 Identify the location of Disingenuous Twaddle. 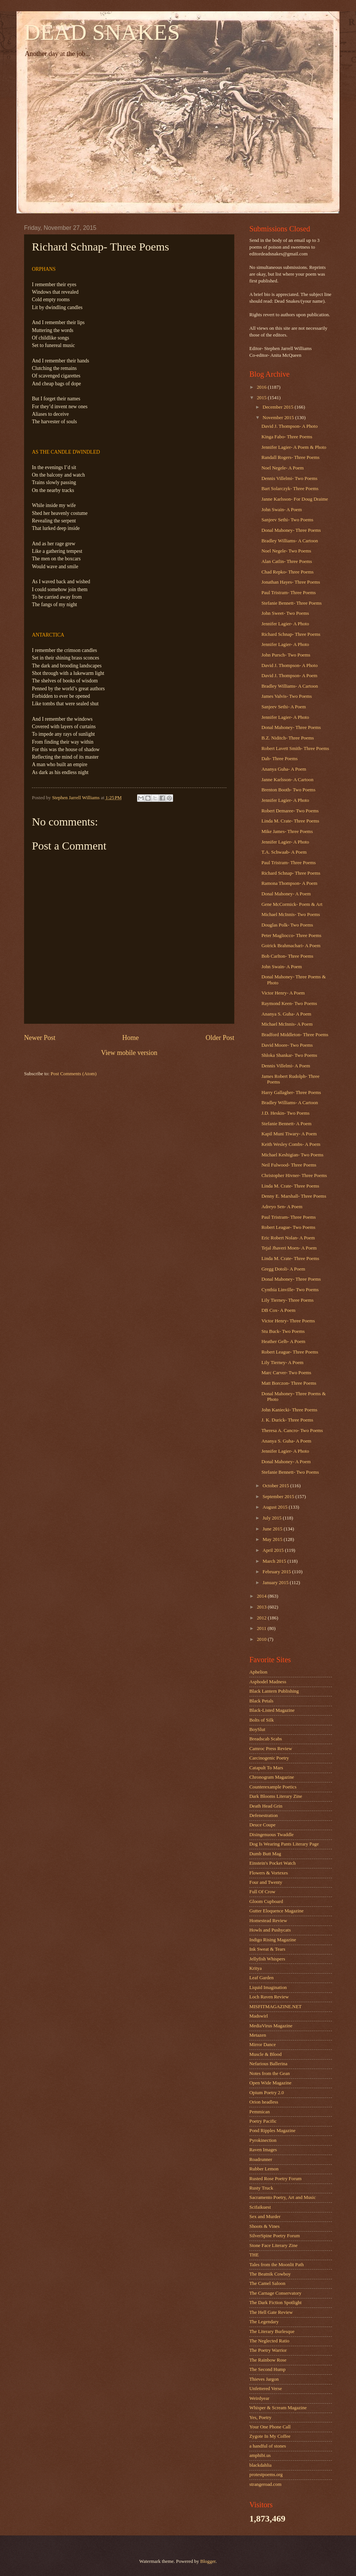
(271, 1834).